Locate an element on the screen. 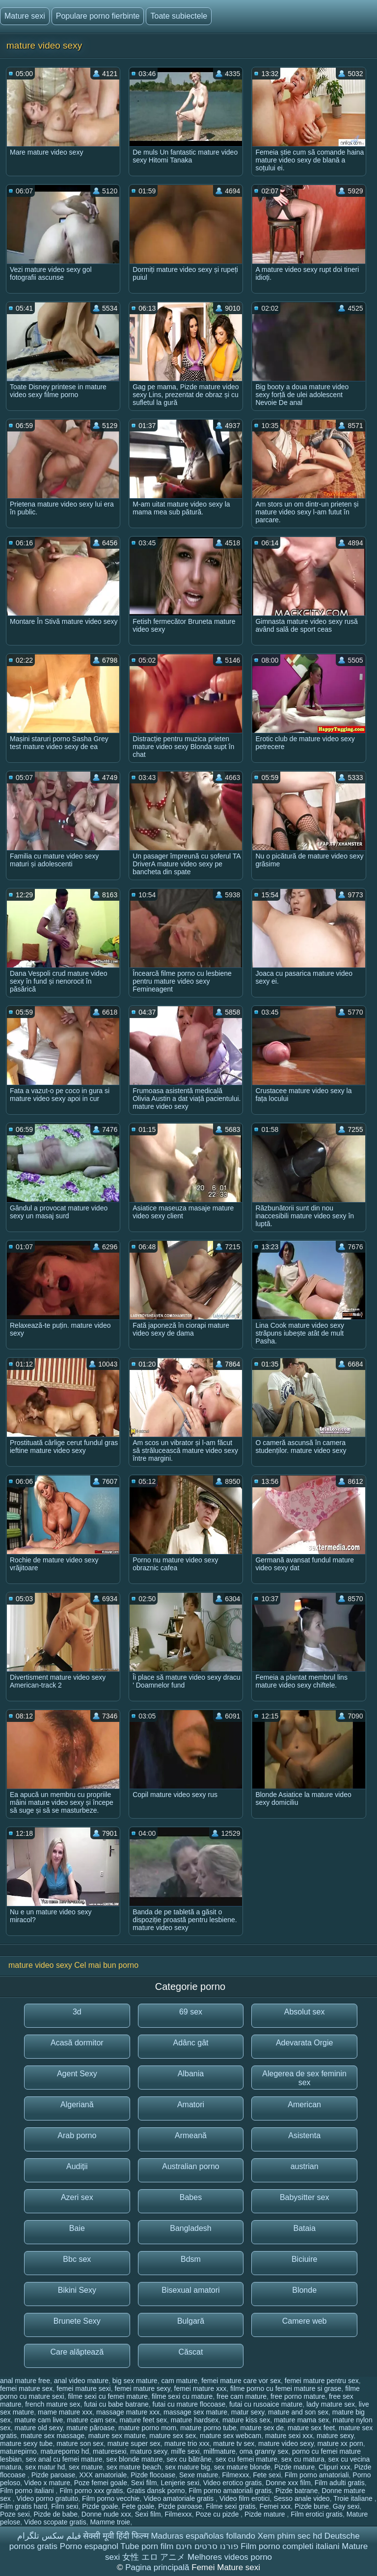 This screenshot has height=2576, width=377. mature son sex is located at coordinates (80, 2443).